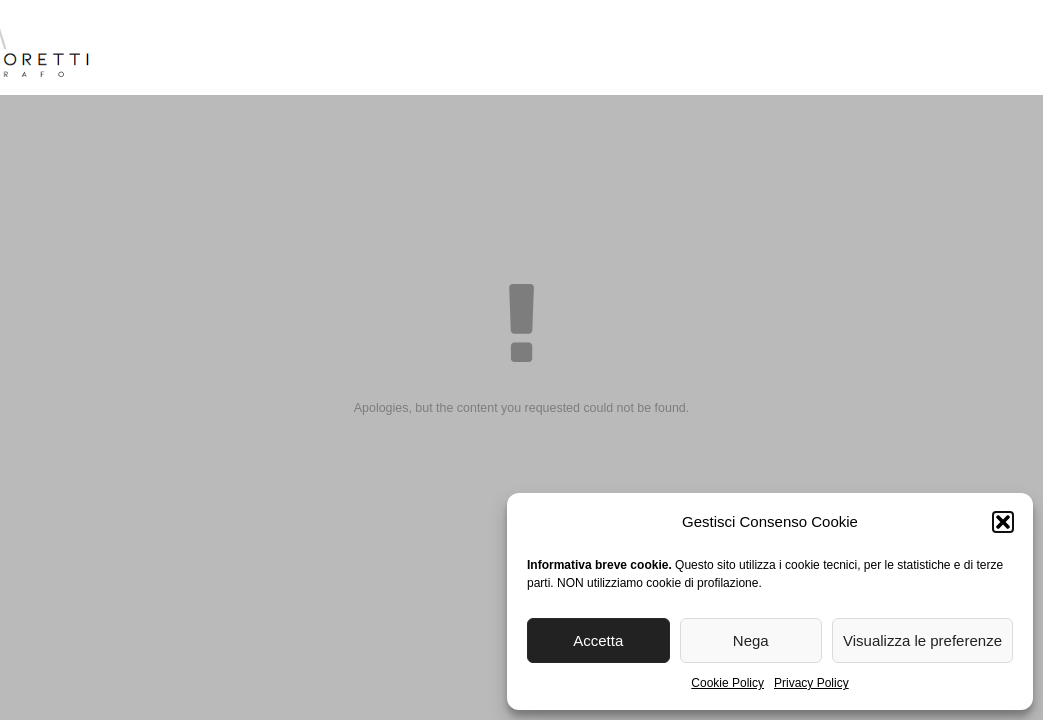 Image resolution: width=1043 pixels, height=720 pixels. Describe the element at coordinates (154, 49) in the screenshot. I see `Home` at that location.